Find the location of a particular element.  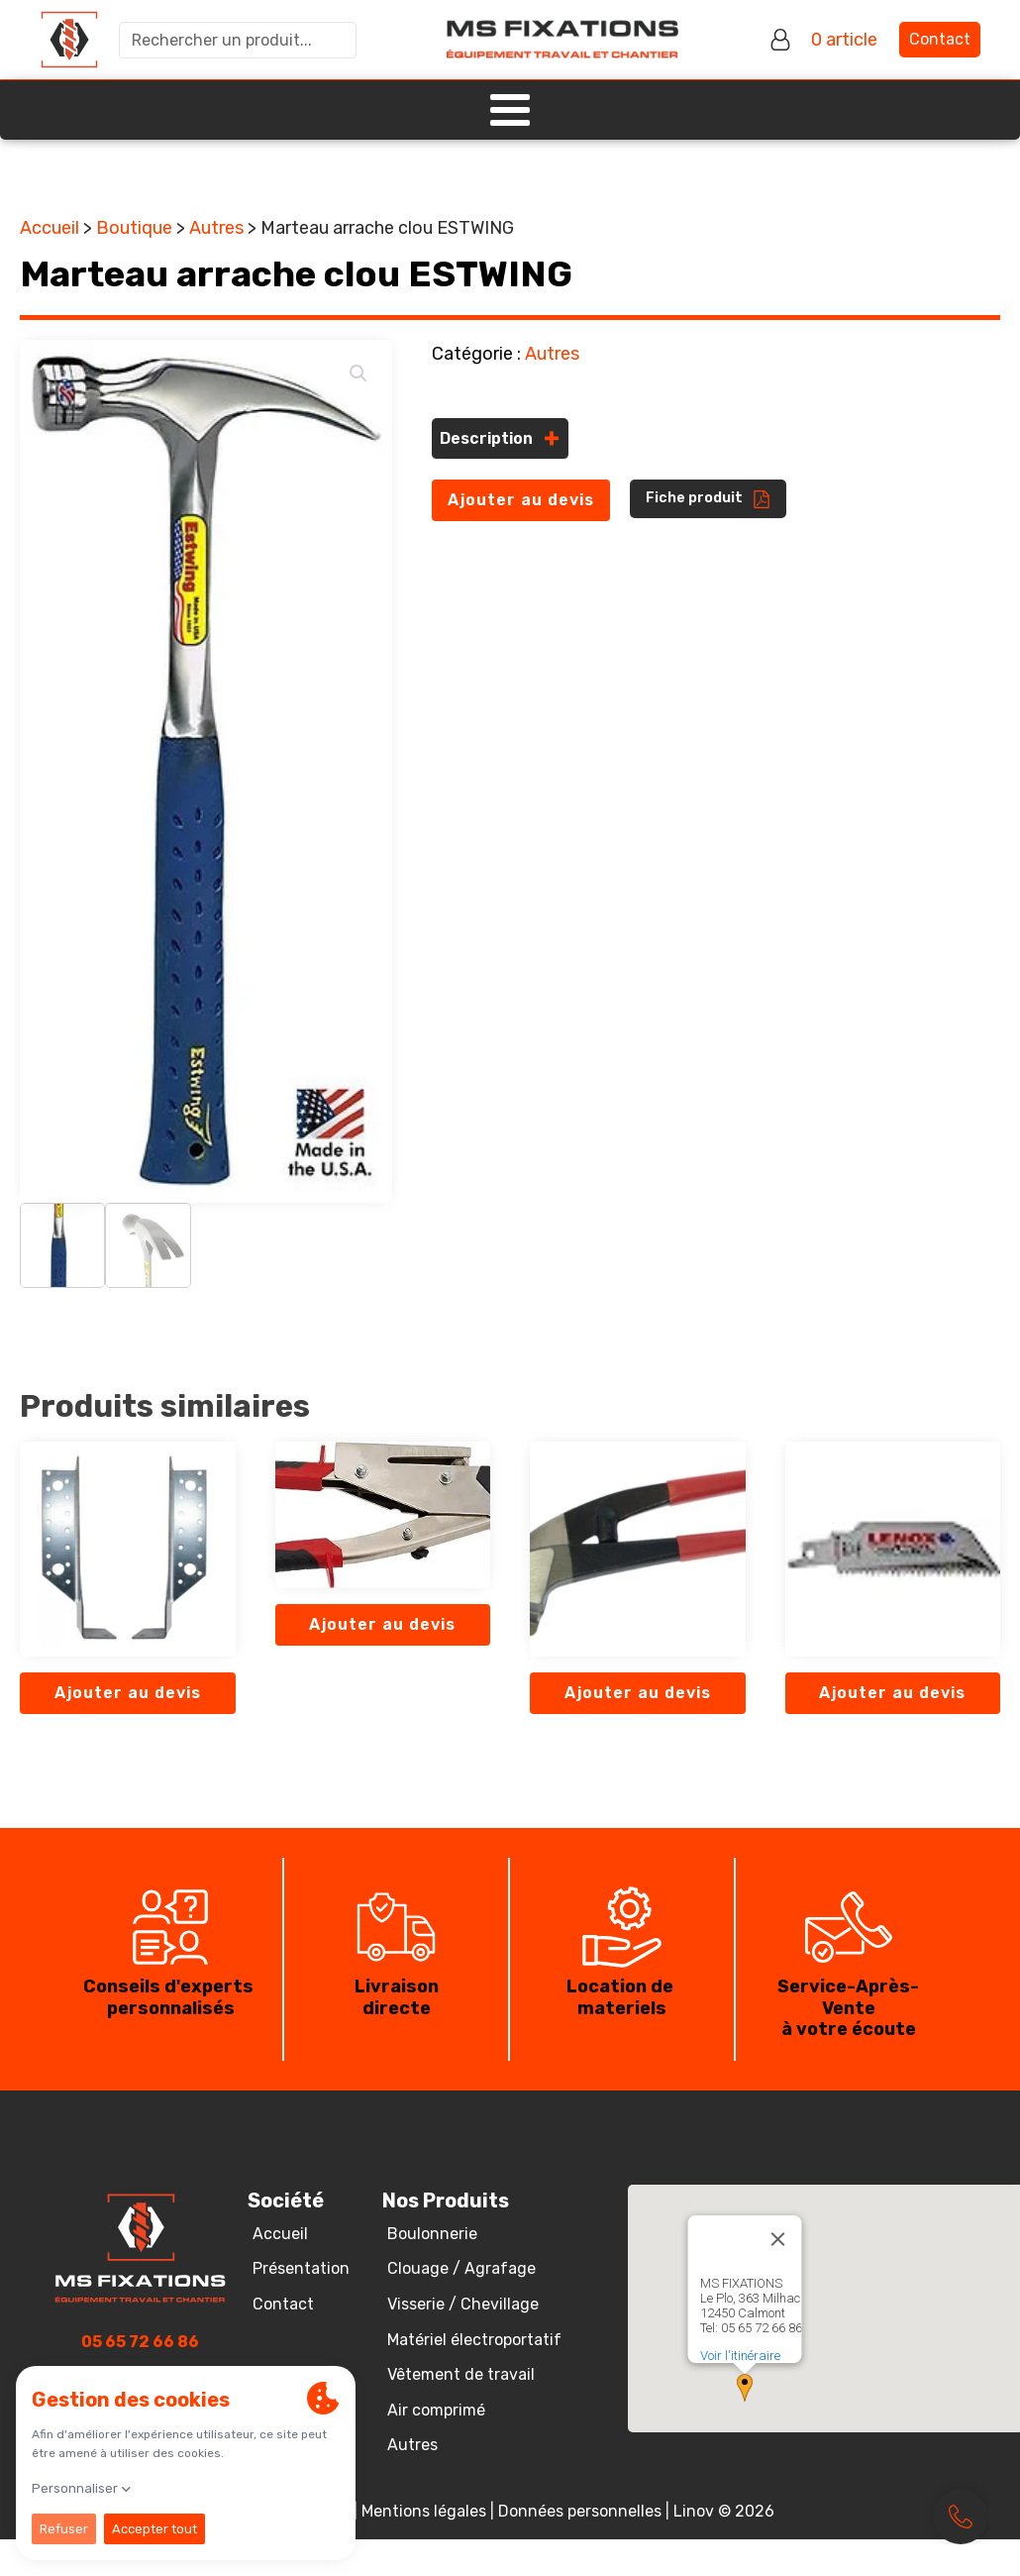

Visserie / Chevillage is located at coordinates (463, 2304).